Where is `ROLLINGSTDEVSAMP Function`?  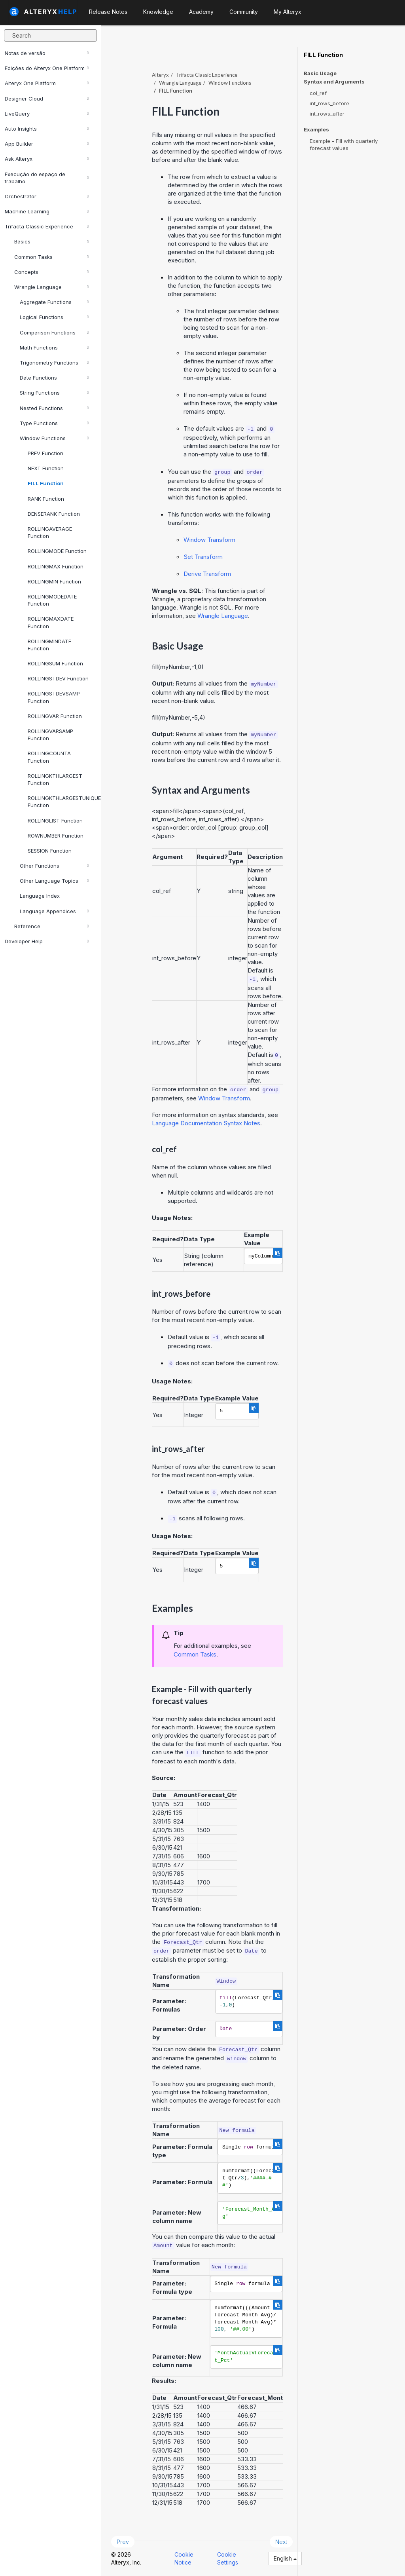
ROLLINGSTDEVSAMP Function is located at coordinates (54, 697).